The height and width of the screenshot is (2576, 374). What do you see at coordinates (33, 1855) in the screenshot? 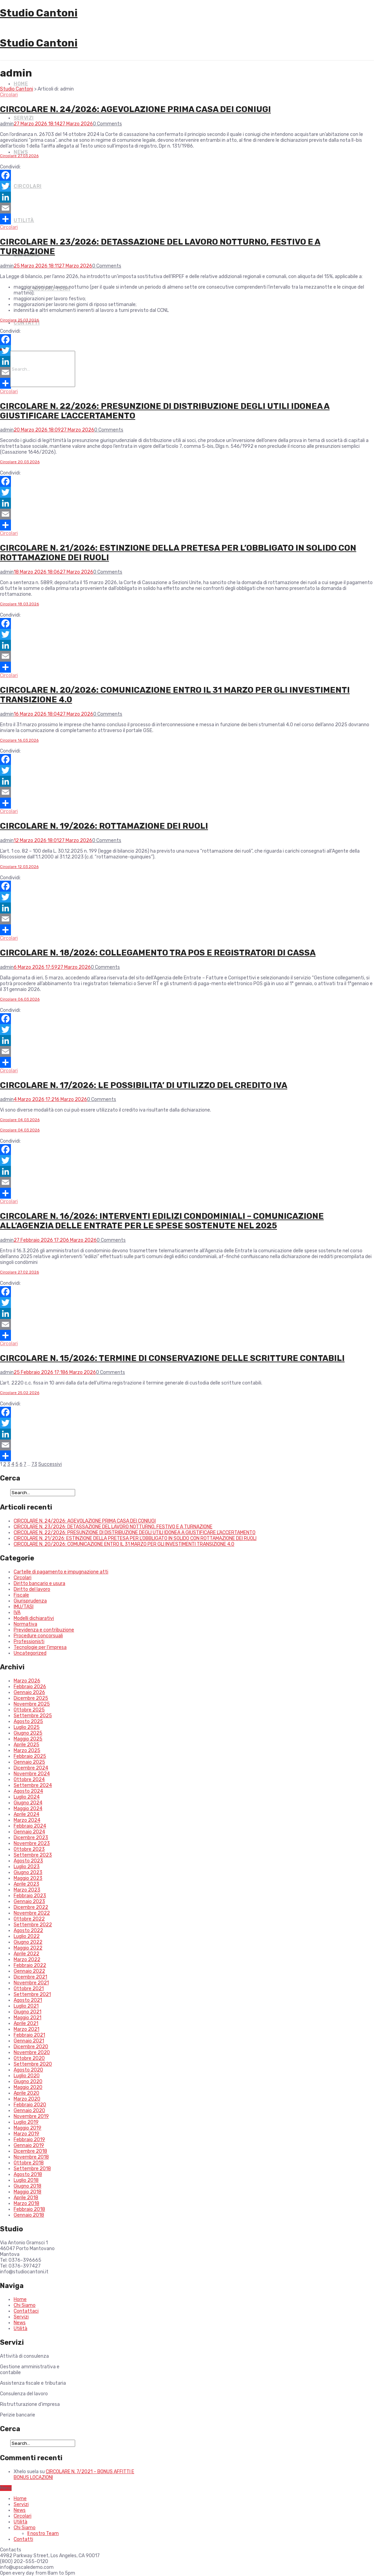
I see `Settembre 2023` at bounding box center [33, 1855].